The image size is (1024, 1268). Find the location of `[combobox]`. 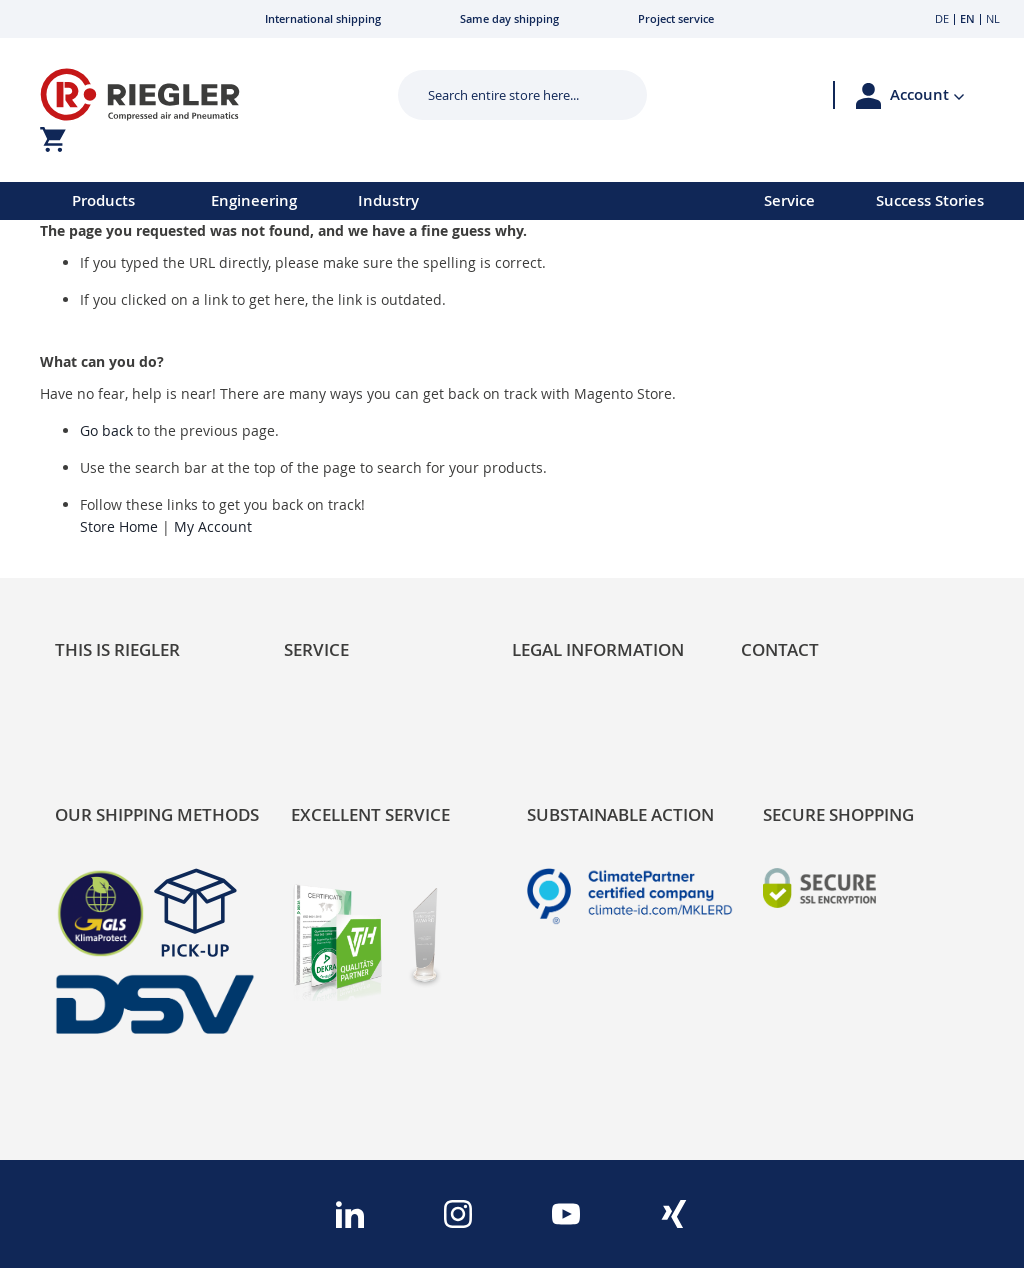

[combobox] is located at coordinates (507, 95).